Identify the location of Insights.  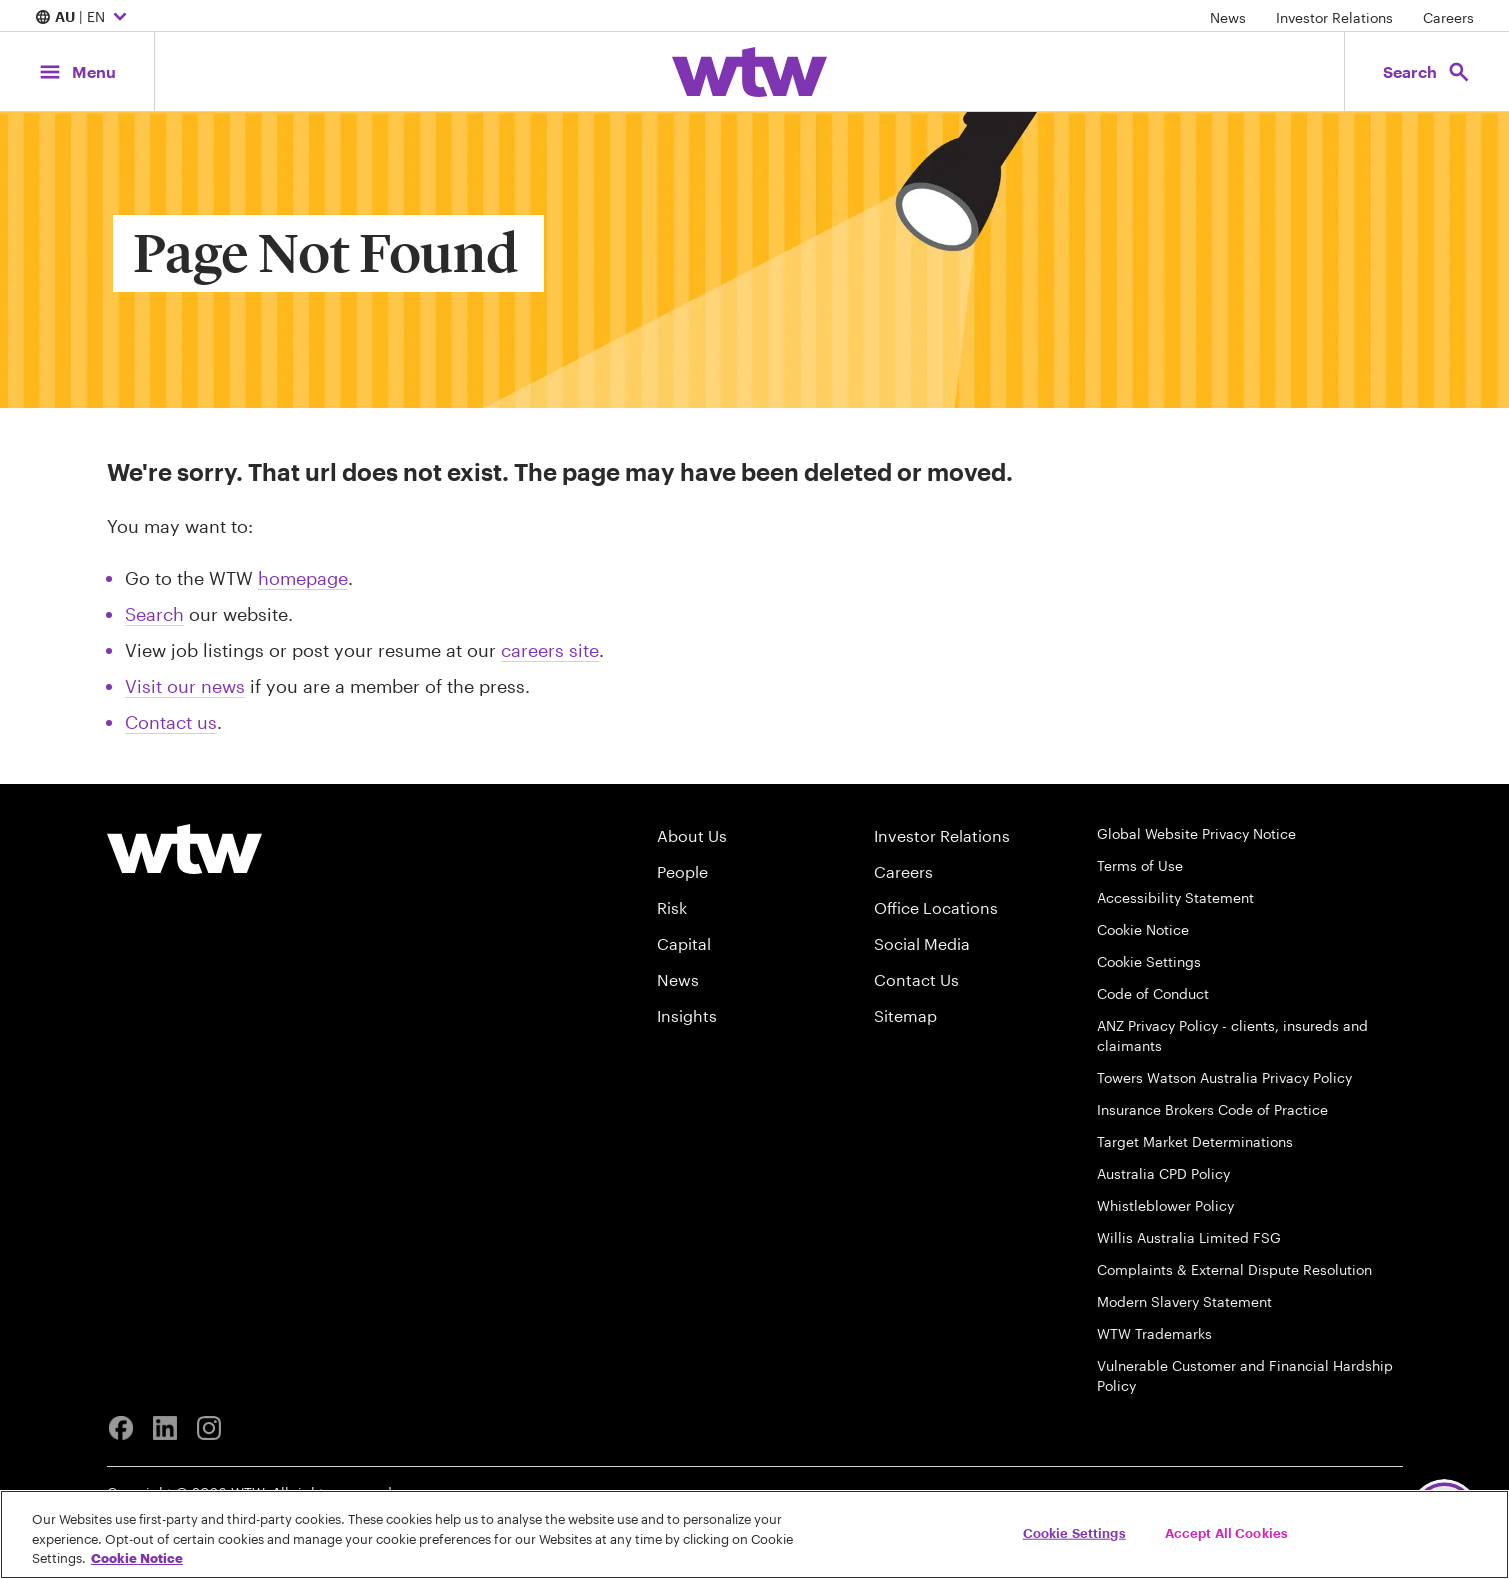
(687, 1015).